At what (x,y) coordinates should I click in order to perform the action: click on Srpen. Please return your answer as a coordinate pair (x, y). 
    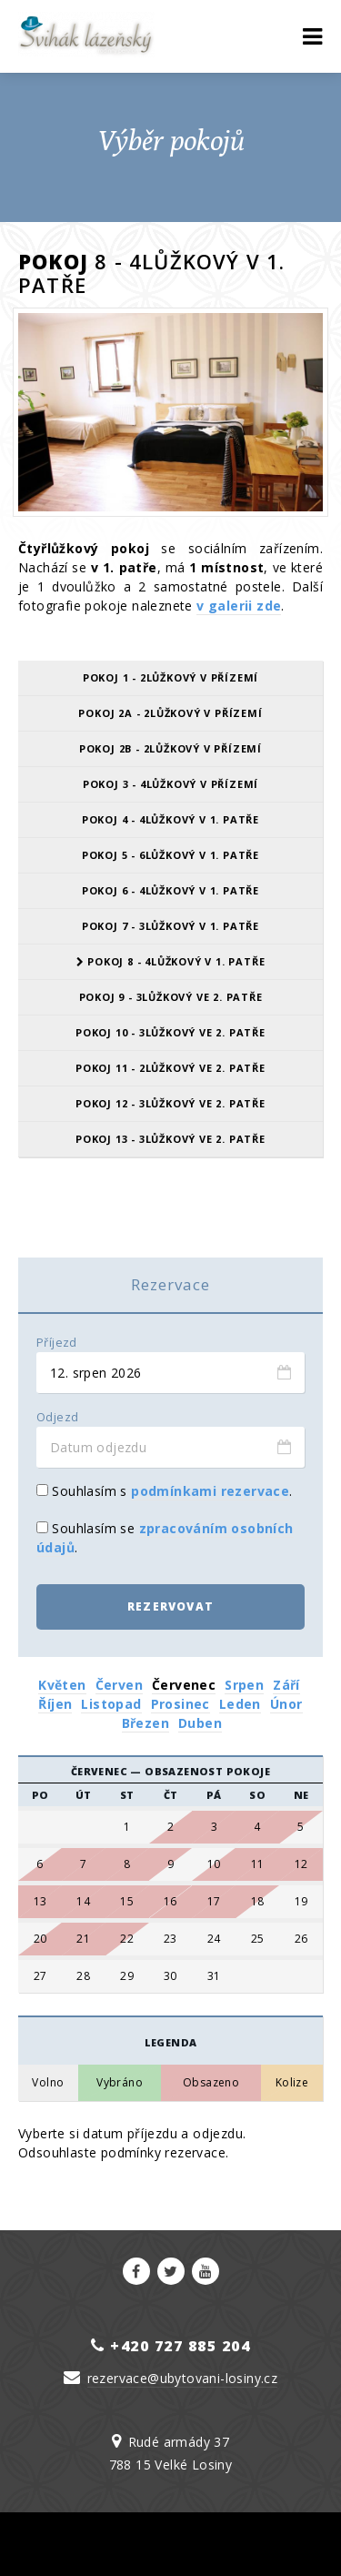
    Looking at the image, I should click on (244, 1684).